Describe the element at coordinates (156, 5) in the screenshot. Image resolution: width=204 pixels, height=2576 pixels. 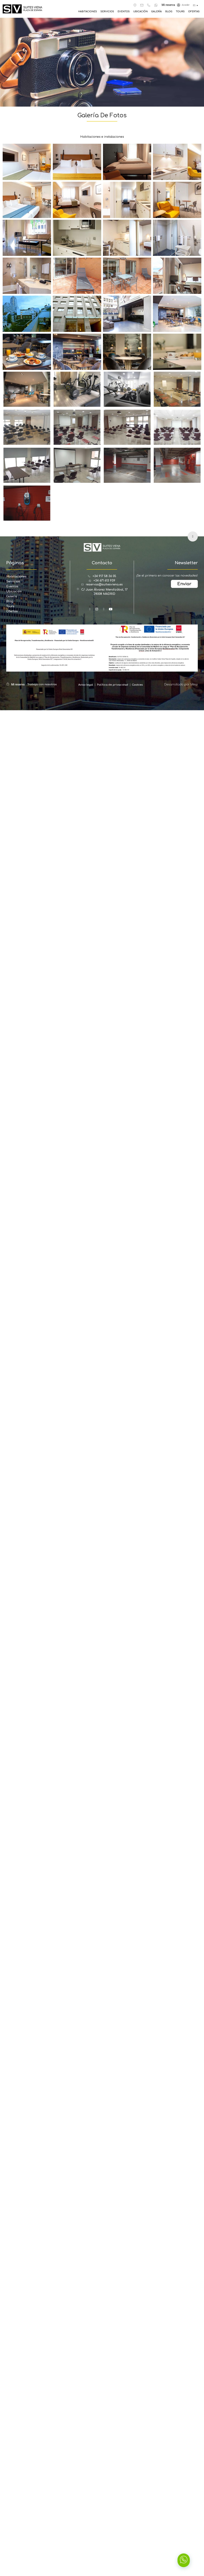
I see `[+34 671 613 939]` at that location.